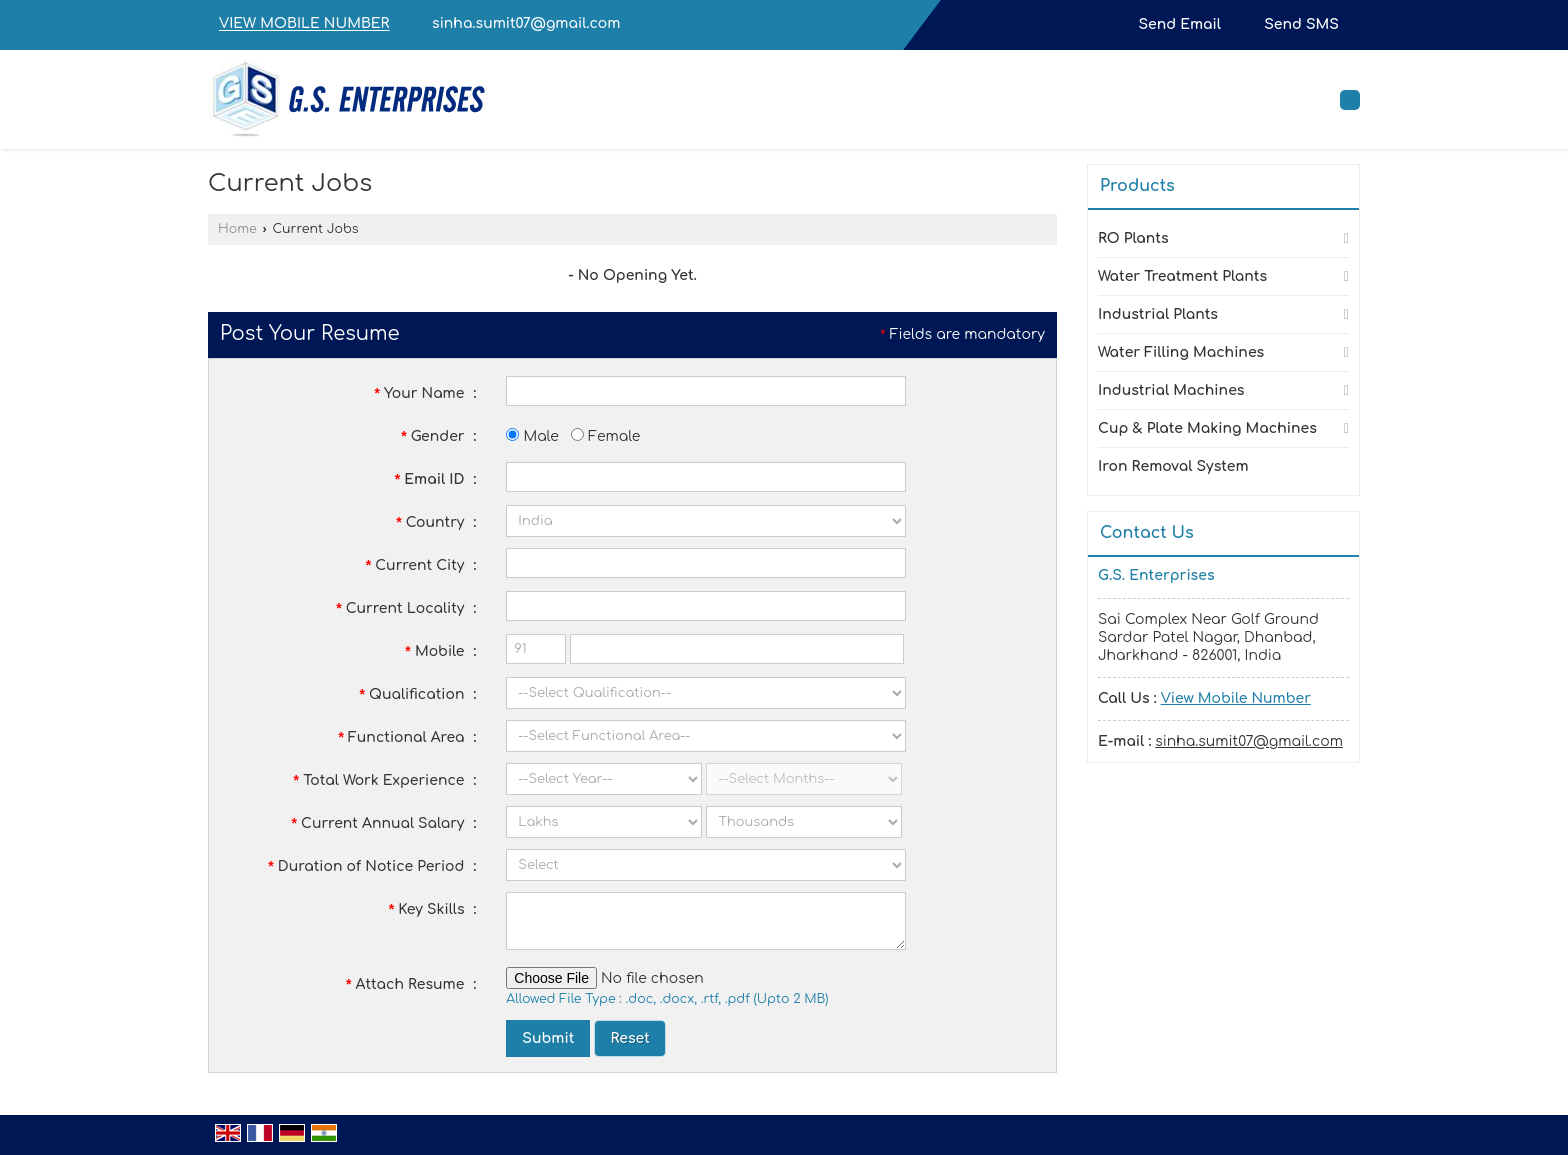 The width and height of the screenshot is (1568, 1155). What do you see at coordinates (1182, 276) in the screenshot?
I see `Water Treatment Plants` at bounding box center [1182, 276].